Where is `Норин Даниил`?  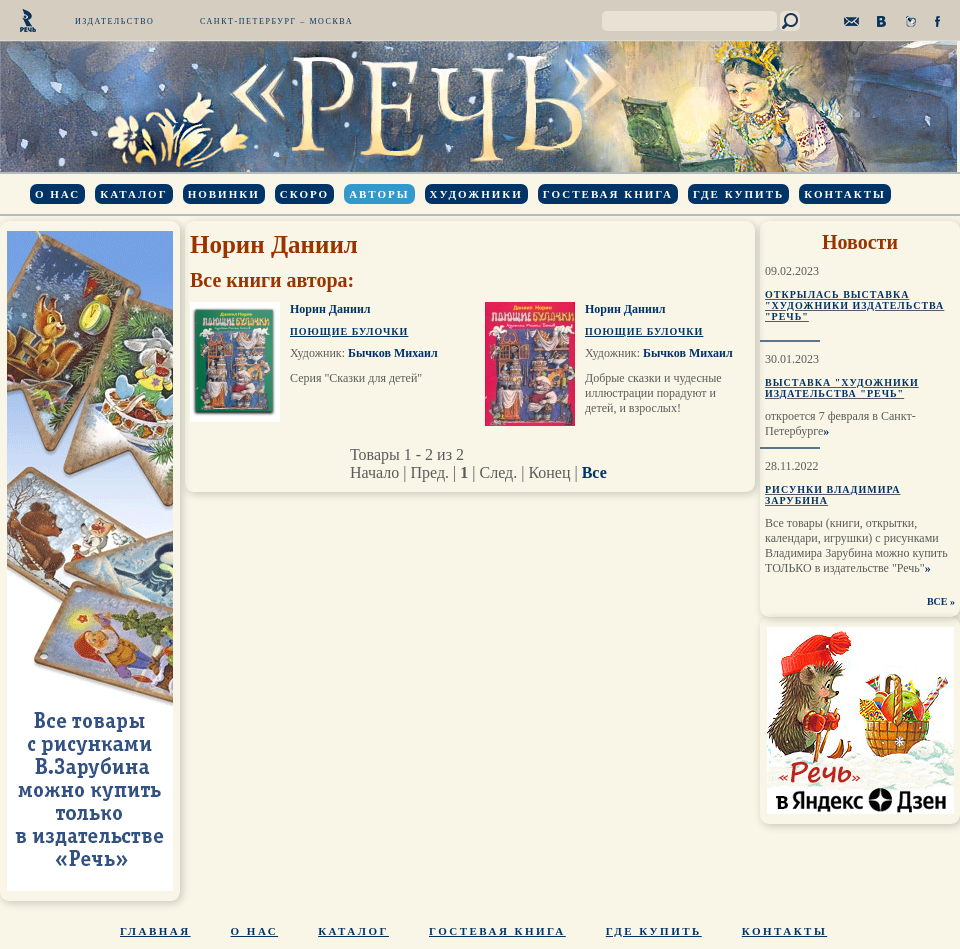 Норин Даниил is located at coordinates (330, 309).